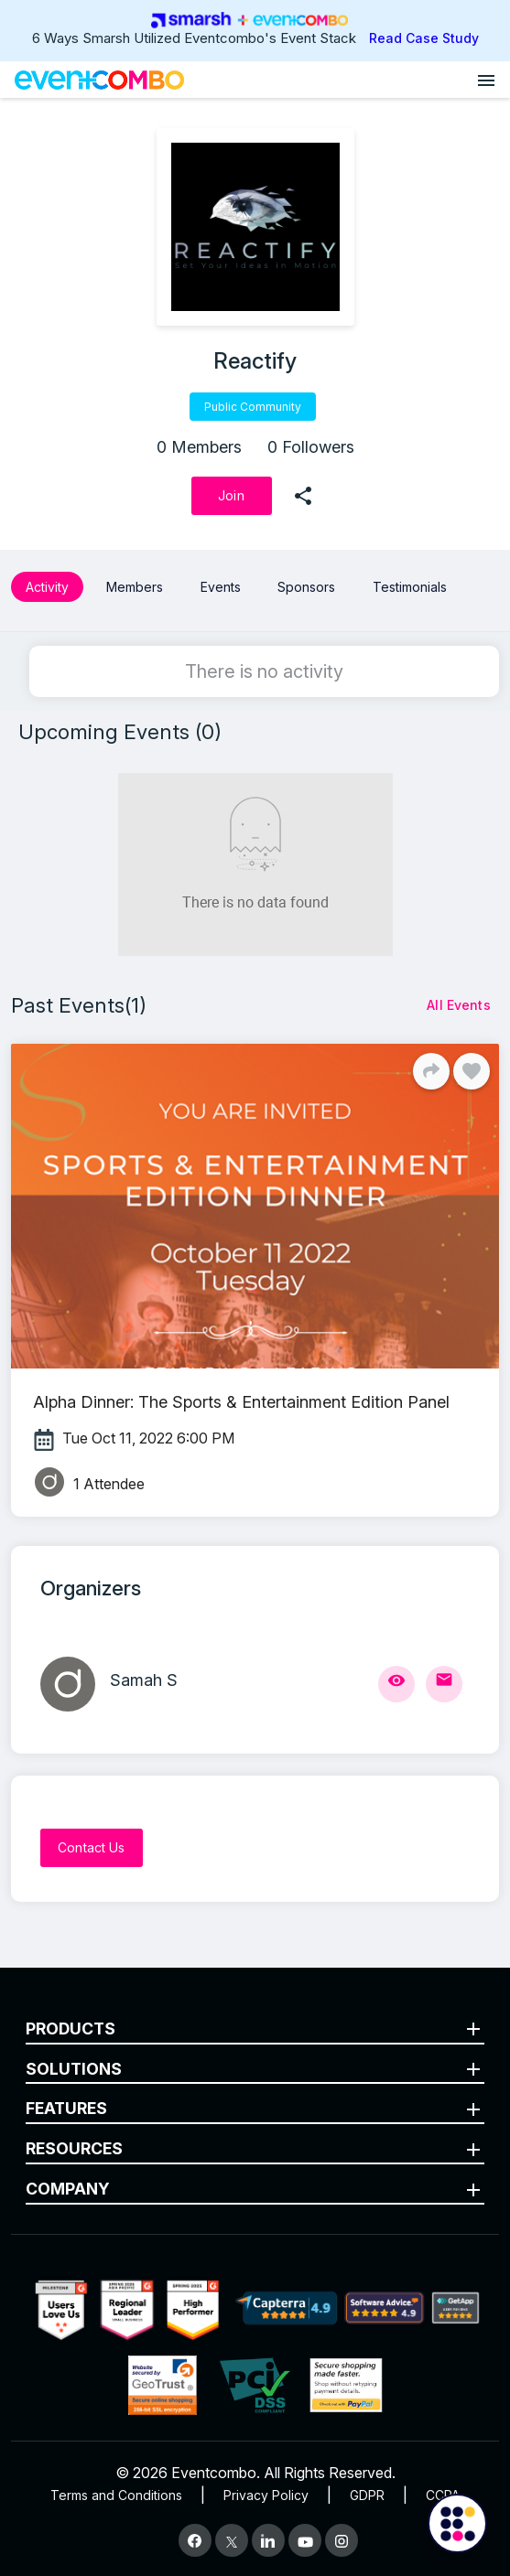 The width and height of the screenshot is (510, 2576). Describe the element at coordinates (443, 2495) in the screenshot. I see `CCPA` at that location.